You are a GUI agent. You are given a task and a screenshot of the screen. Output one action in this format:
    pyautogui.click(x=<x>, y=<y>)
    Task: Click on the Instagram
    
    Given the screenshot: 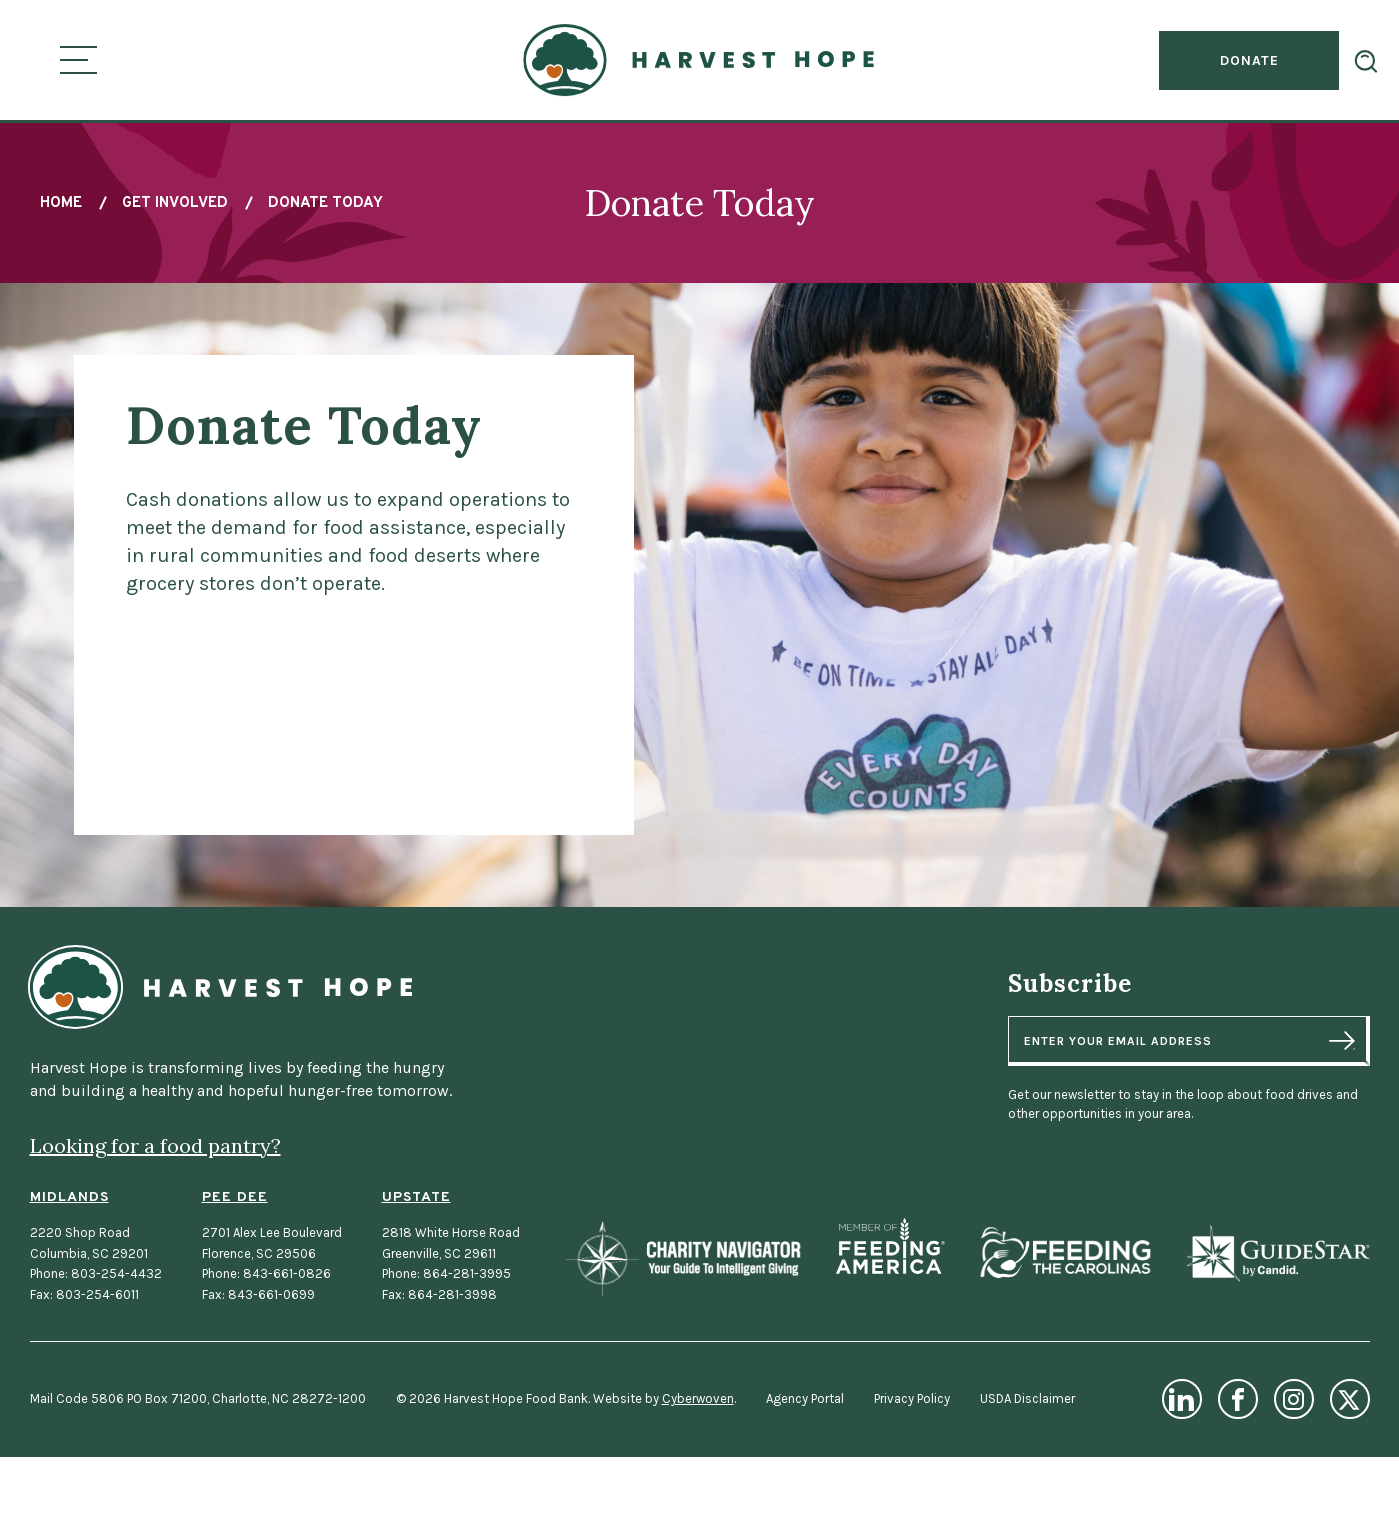 What is the action you would take?
    pyautogui.click(x=1294, y=1399)
    